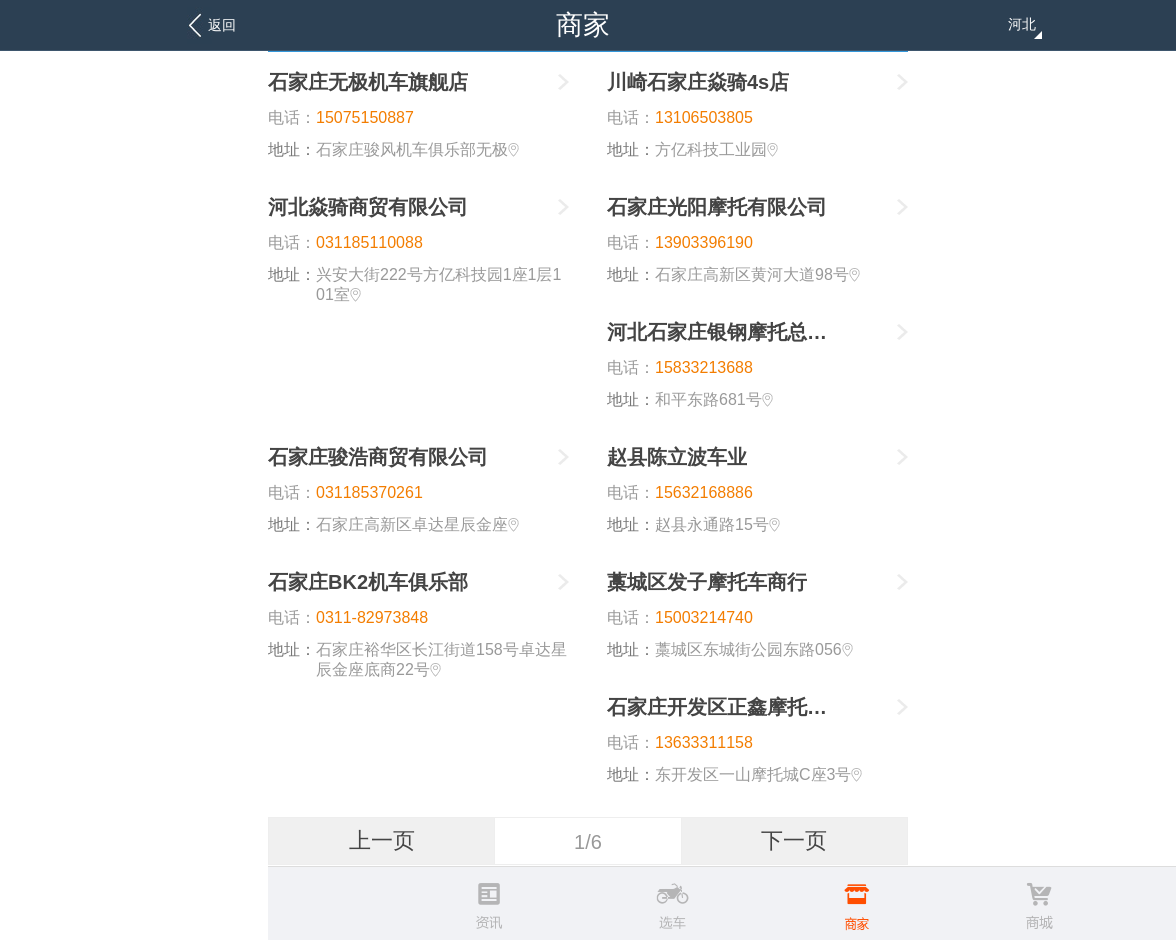 Image resolution: width=1176 pixels, height=940 pixels. Describe the element at coordinates (714, 399) in the screenshot. I see `和平东路681号` at that location.